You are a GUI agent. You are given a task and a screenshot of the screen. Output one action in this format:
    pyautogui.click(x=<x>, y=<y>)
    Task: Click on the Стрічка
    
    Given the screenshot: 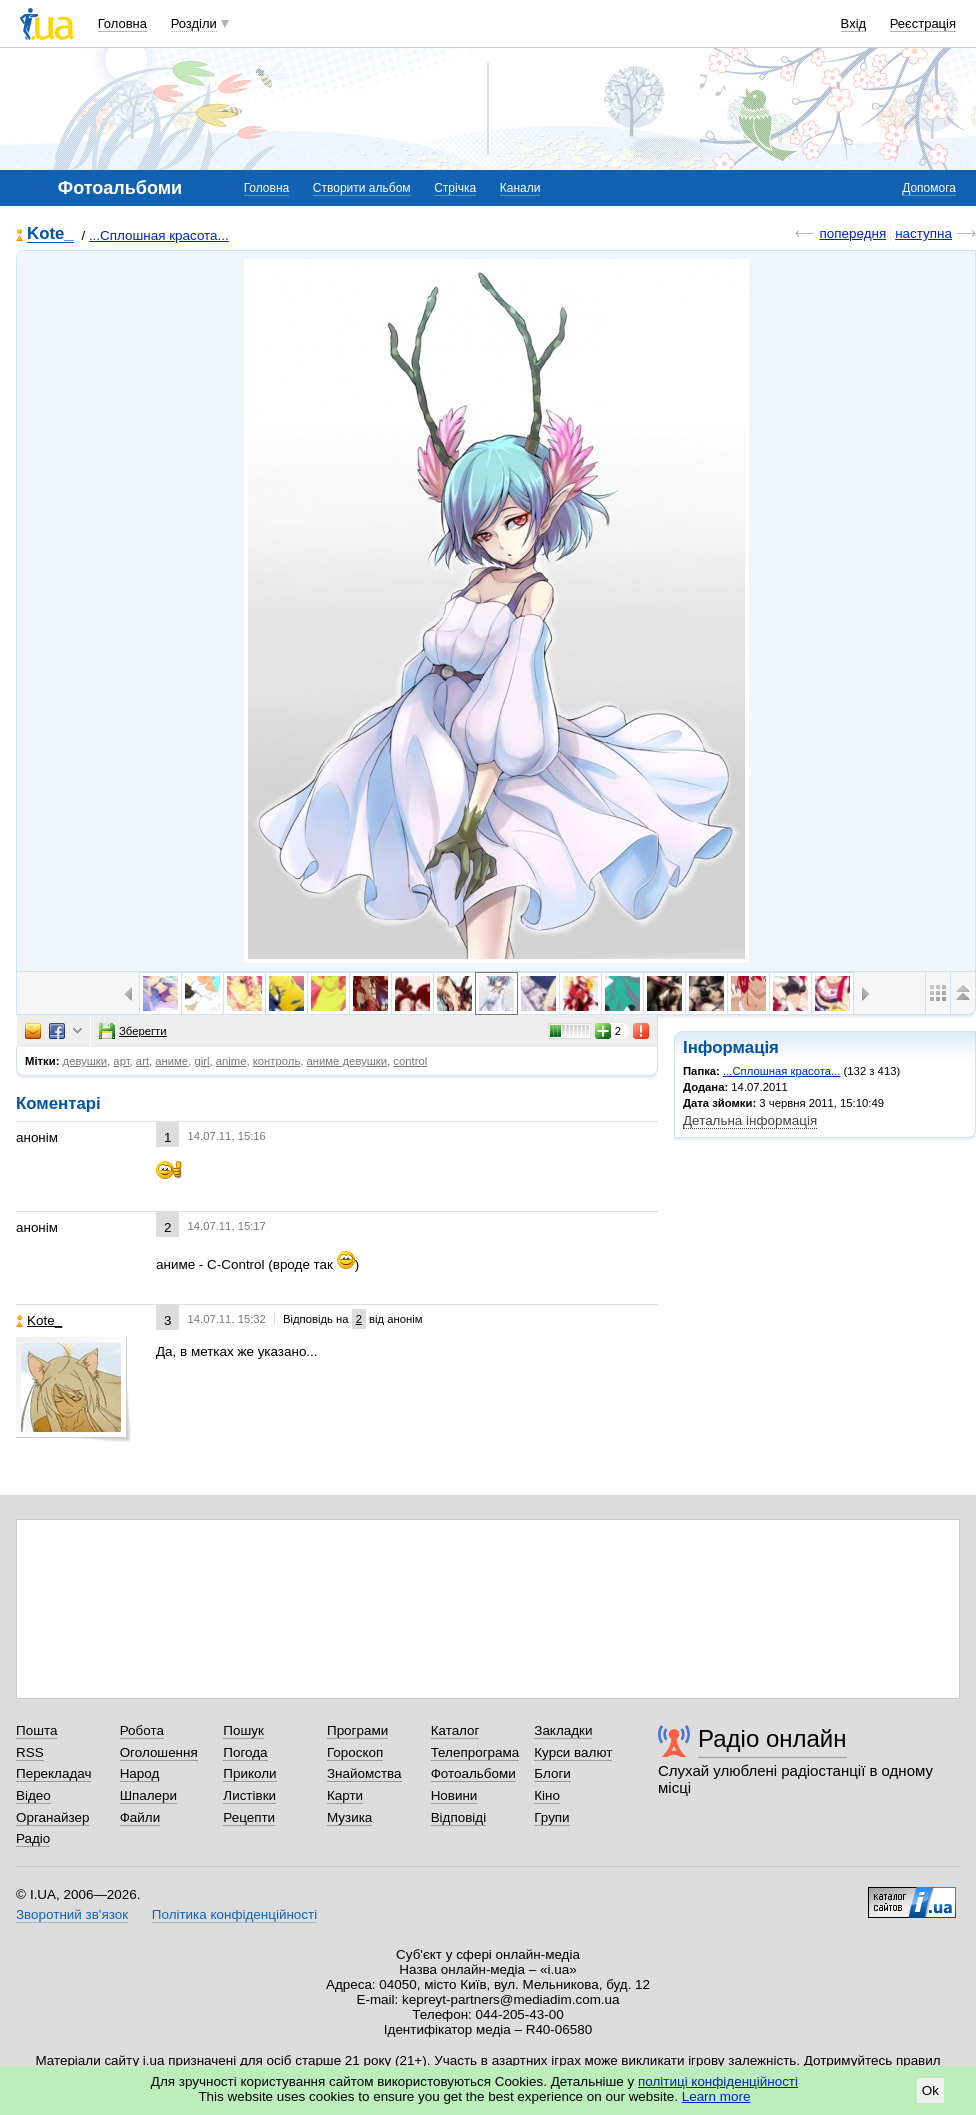 What is the action you would take?
    pyautogui.click(x=455, y=188)
    